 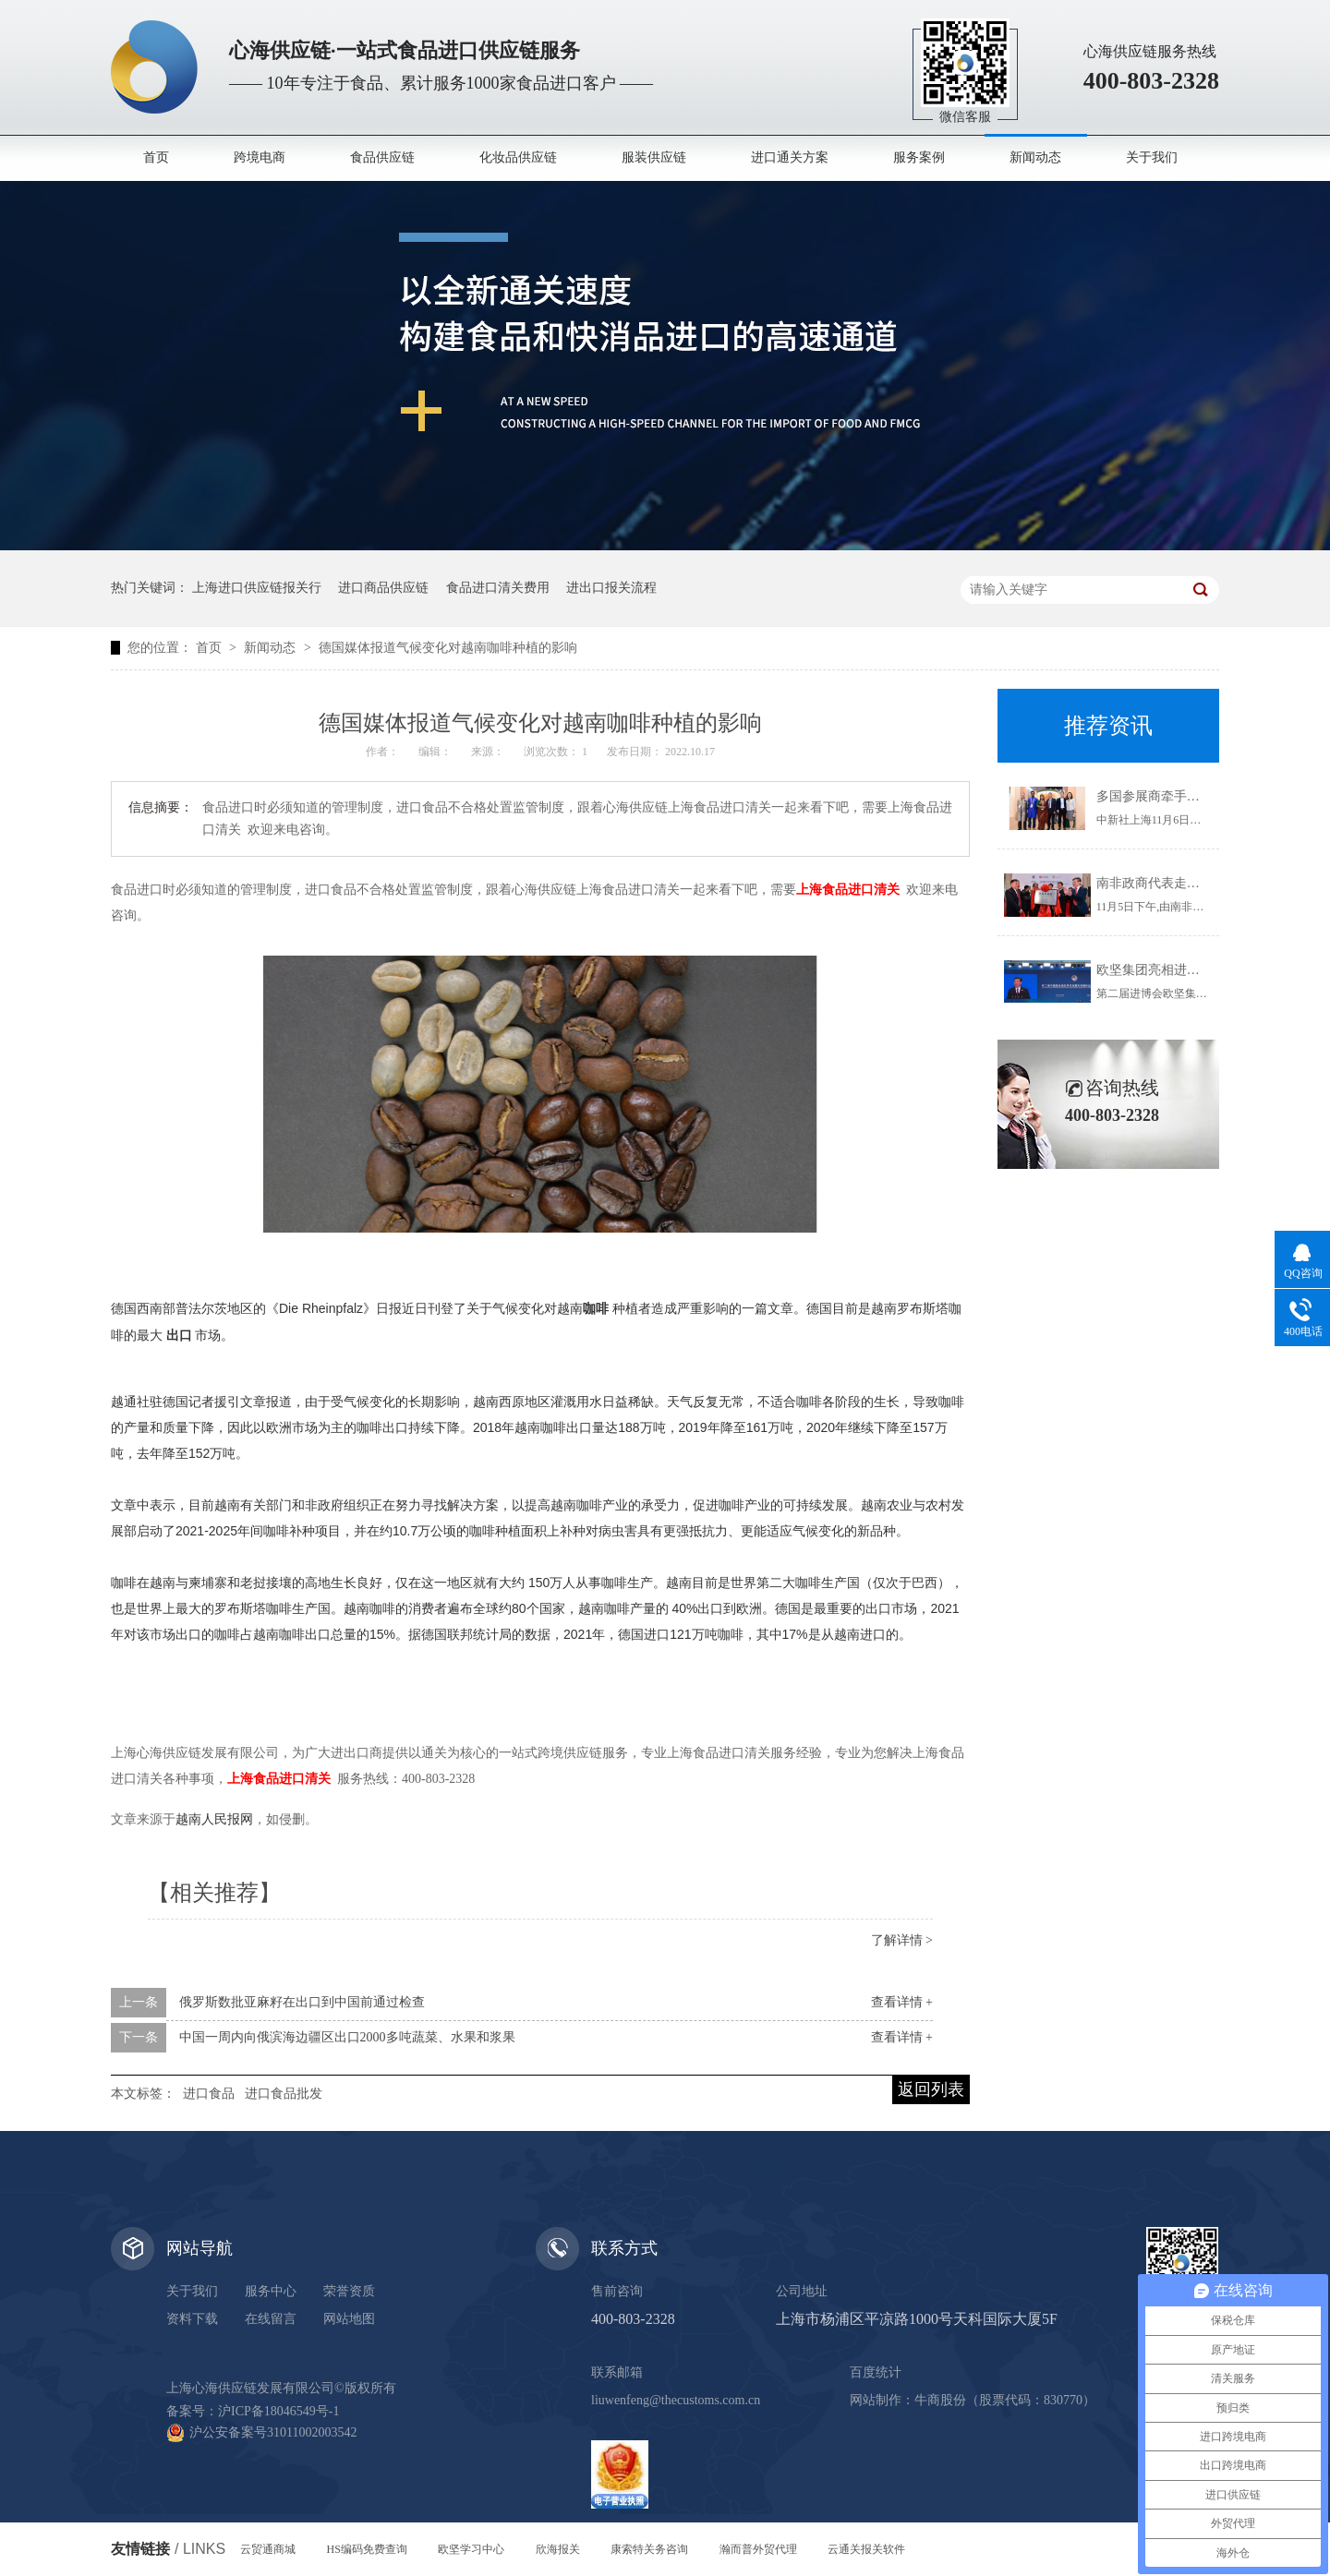 What do you see at coordinates (866, 2549) in the screenshot?
I see `云通关报关软件` at bounding box center [866, 2549].